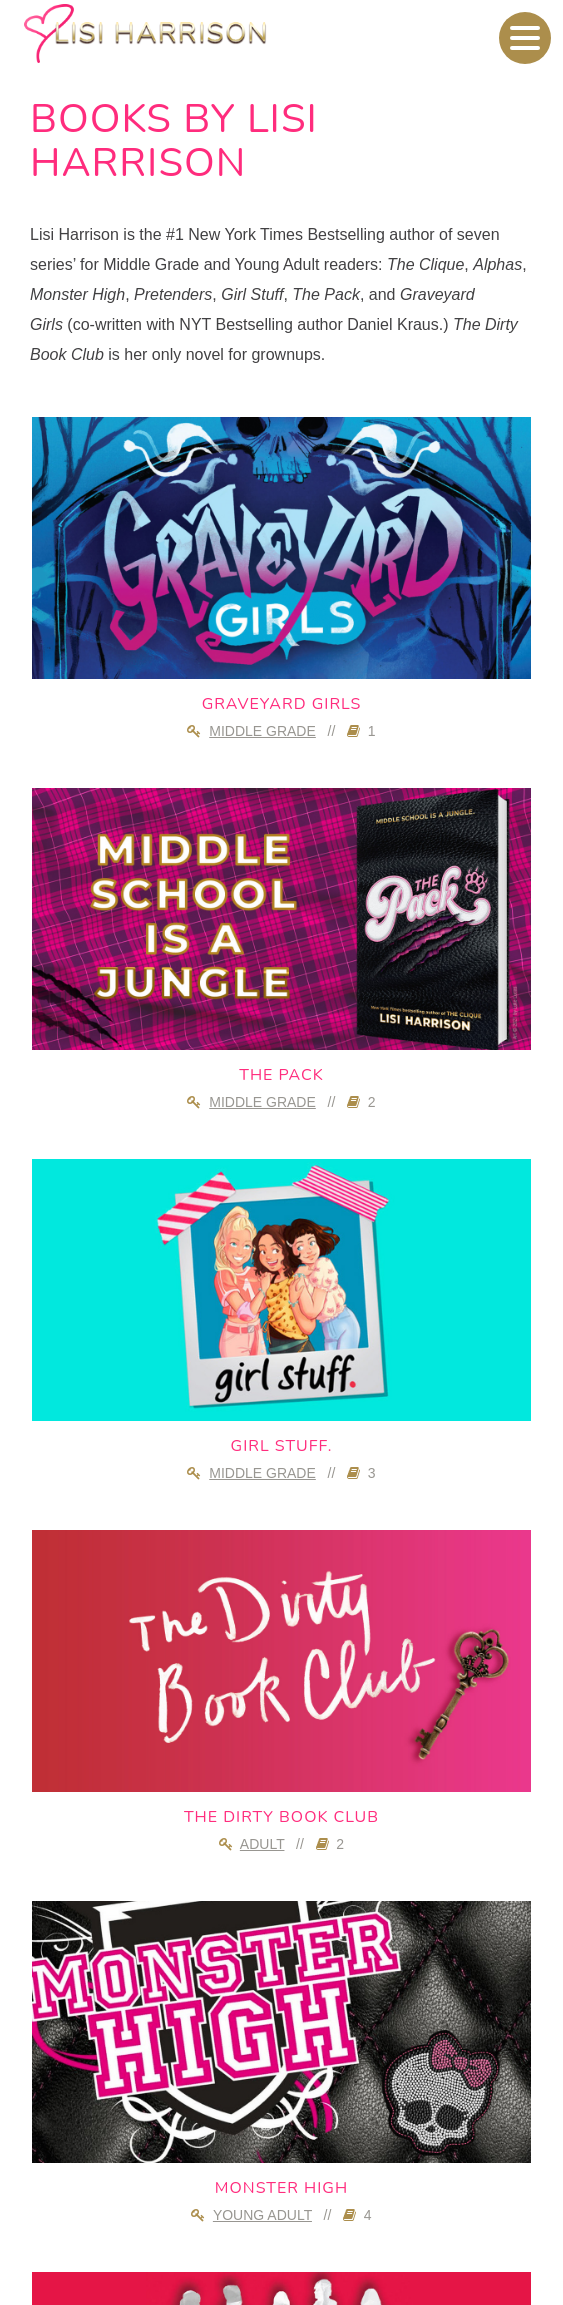 The image size is (563, 2305). Describe the element at coordinates (262, 2215) in the screenshot. I see `Young Adult` at that location.